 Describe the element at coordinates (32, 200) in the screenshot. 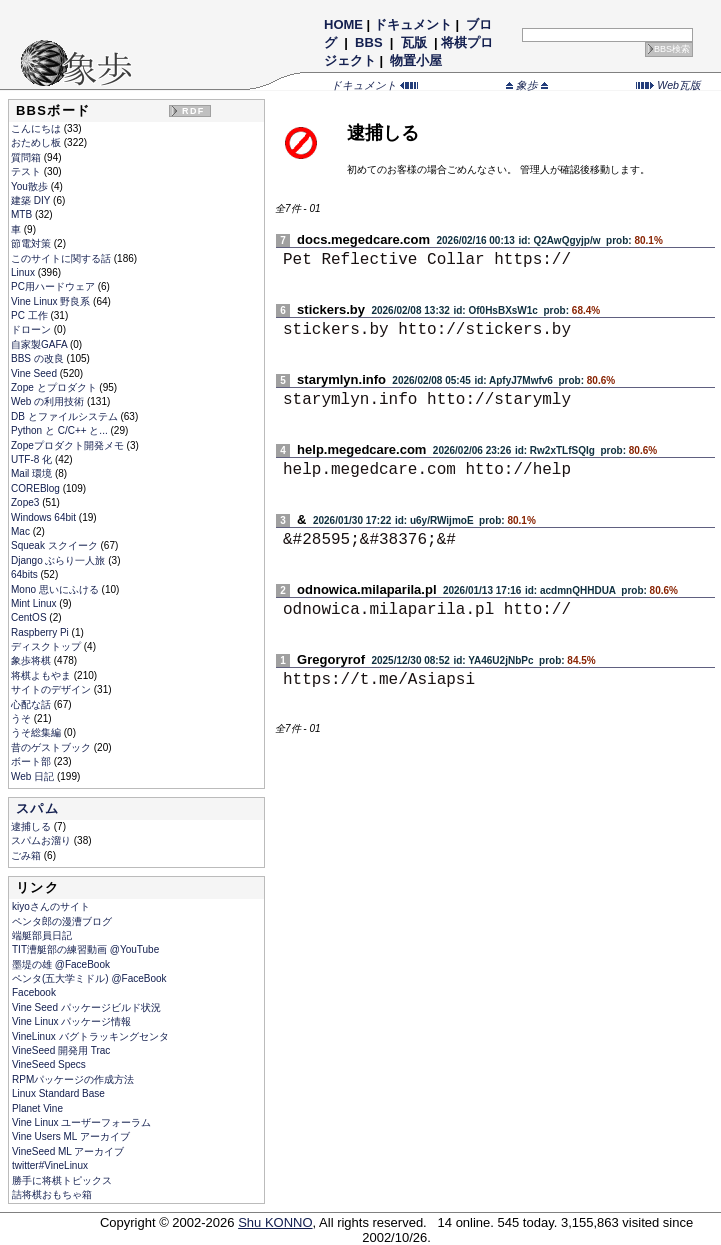

I see `建築 DIY` at that location.